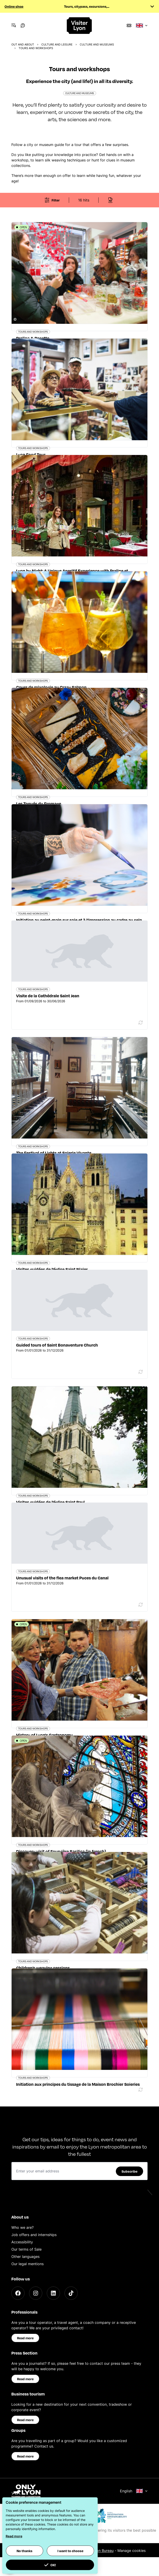 Image resolution: width=159 pixels, height=2576 pixels. What do you see at coordinates (56, 44) in the screenshot?
I see `Culture and Leisure` at bounding box center [56, 44].